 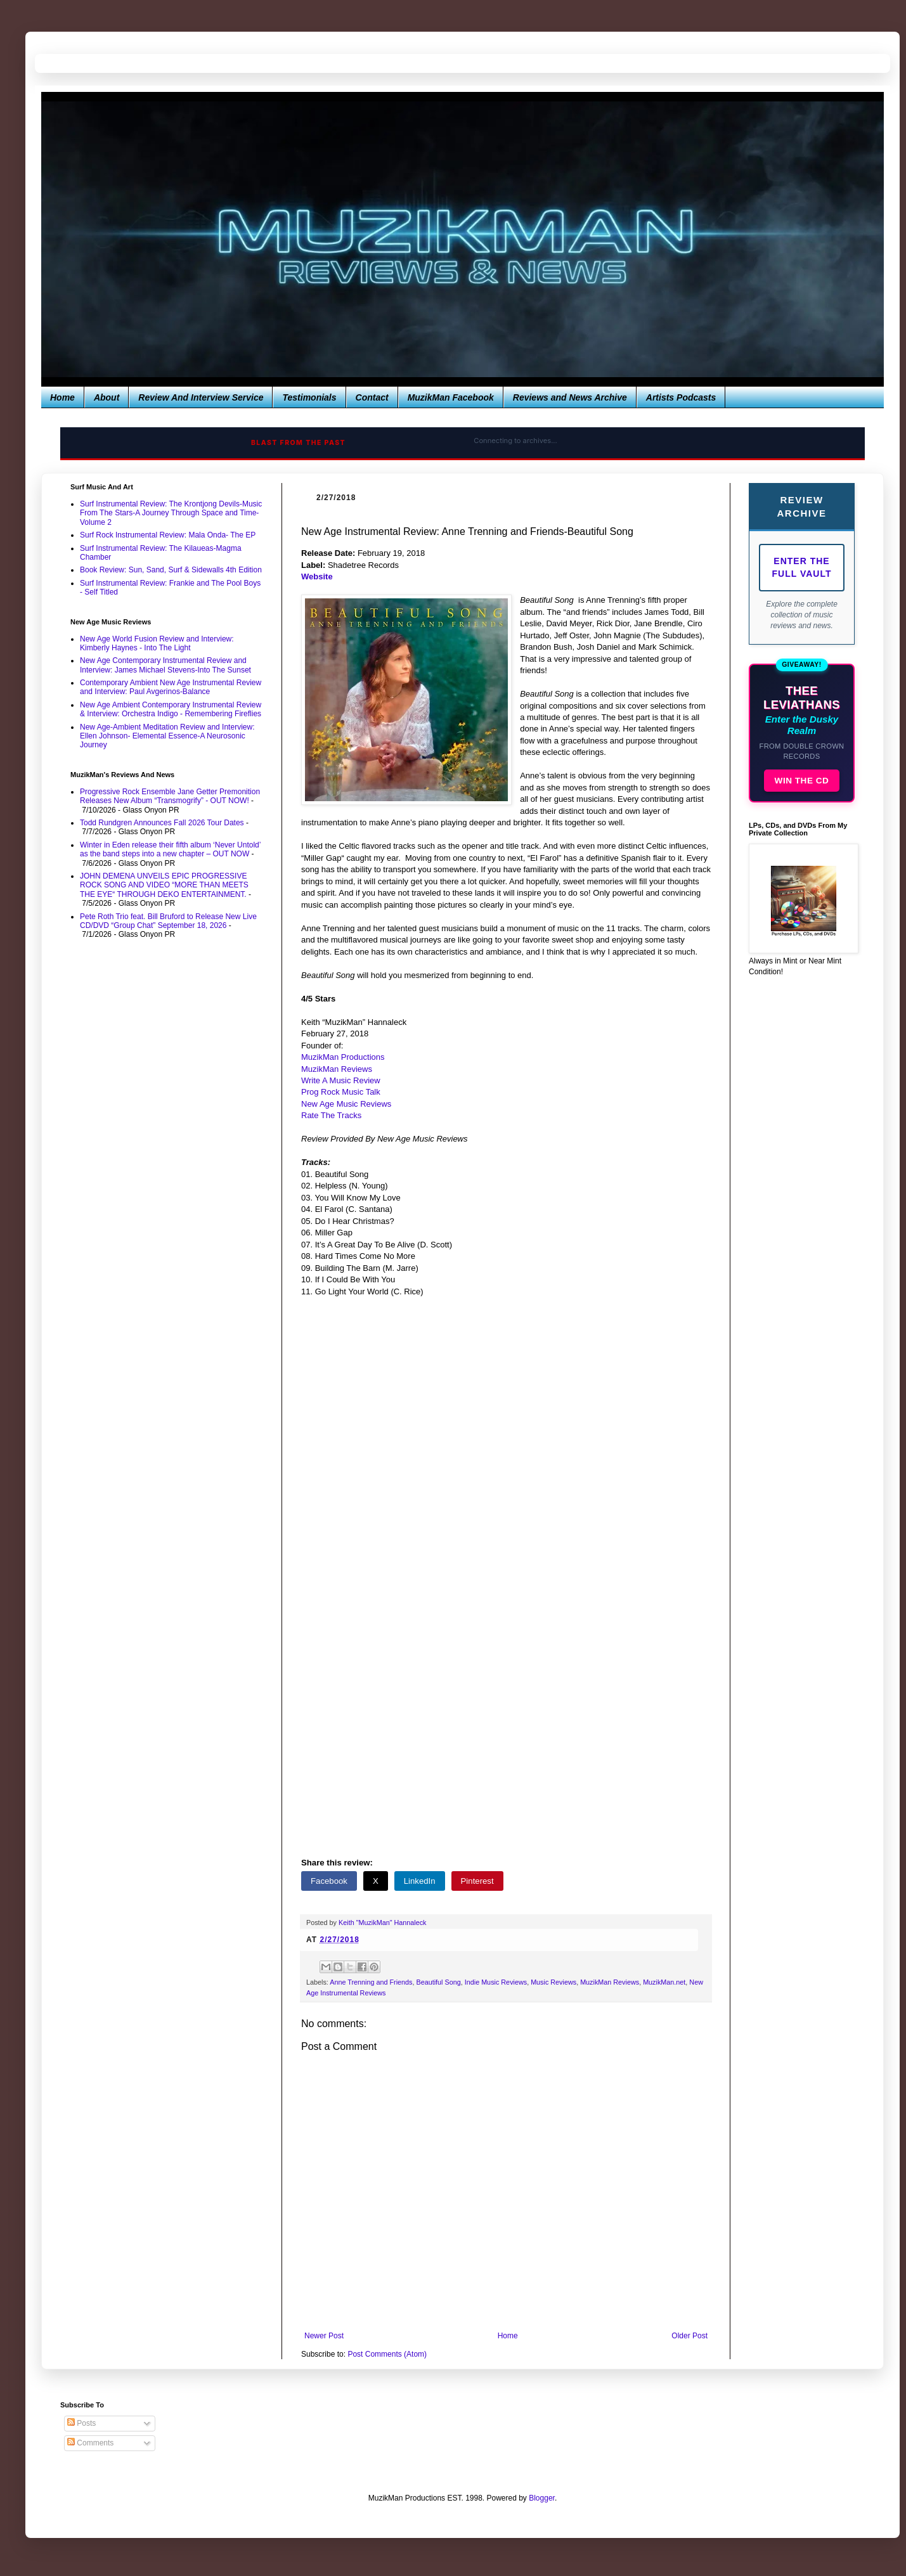 What do you see at coordinates (171, 513) in the screenshot?
I see `Surf Instrumental Review: The Krontjong Devils-Music From The Stars-A Journey Through Space and Time-Volume 2` at bounding box center [171, 513].